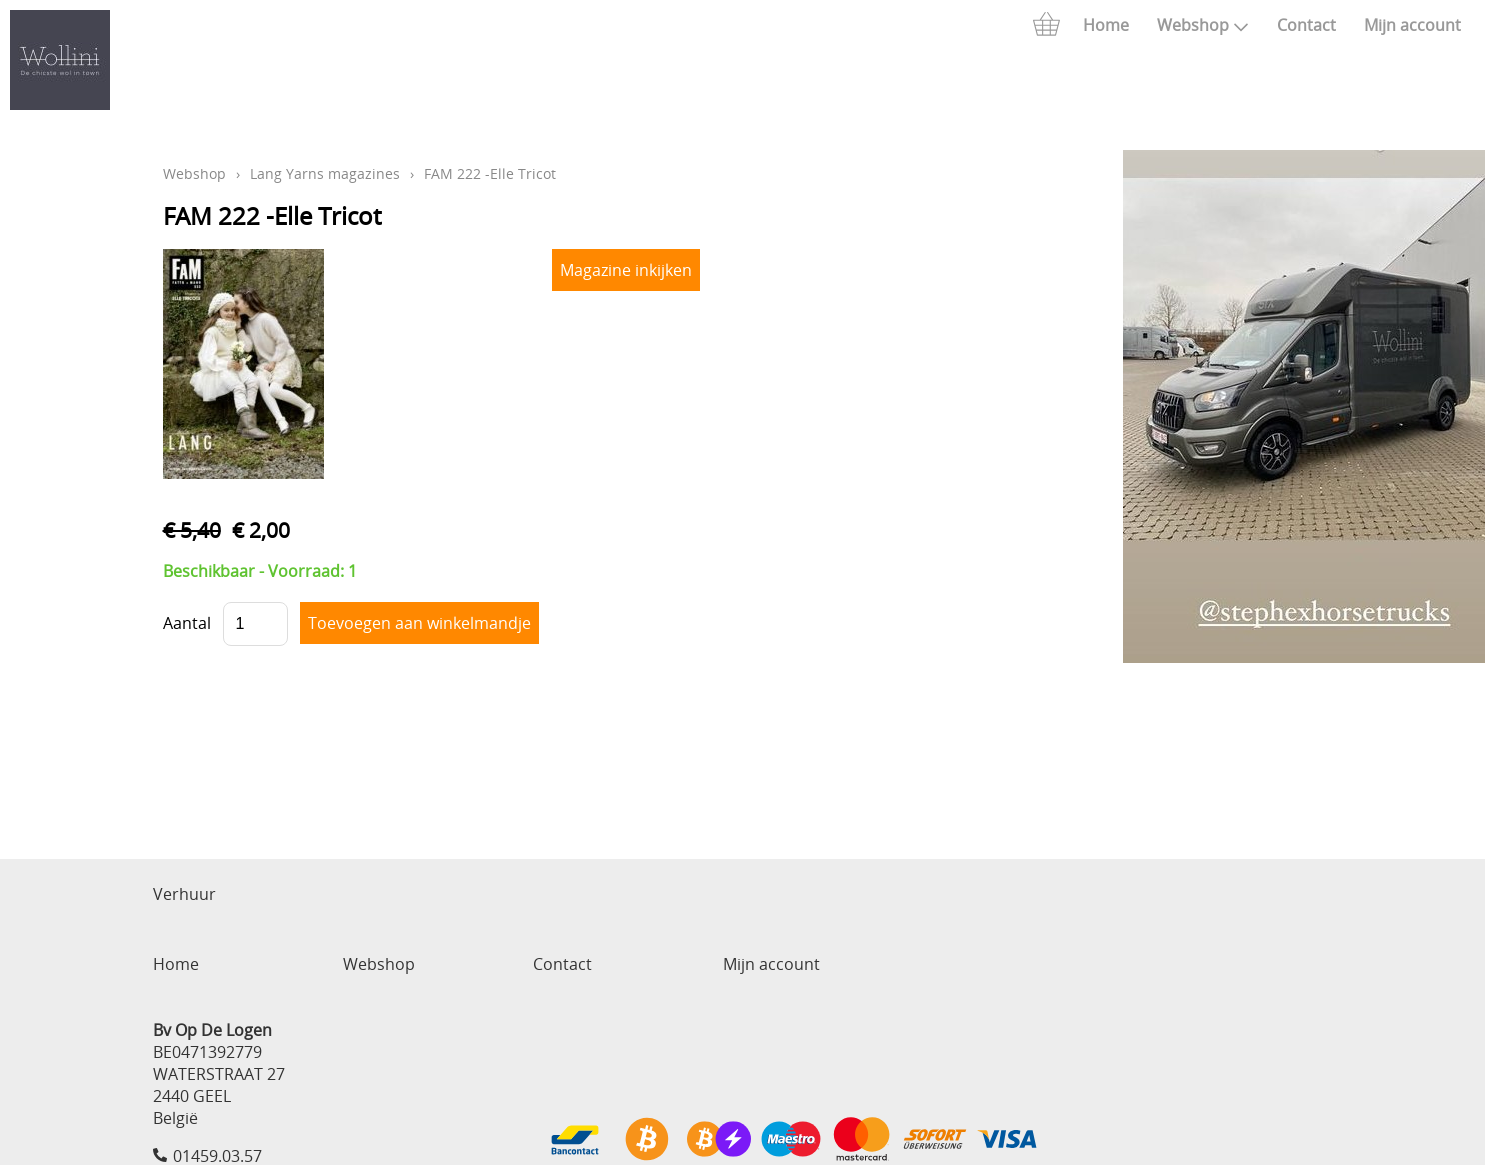 The height and width of the screenshot is (1165, 1485). What do you see at coordinates (184, 894) in the screenshot?
I see `Verhuur` at bounding box center [184, 894].